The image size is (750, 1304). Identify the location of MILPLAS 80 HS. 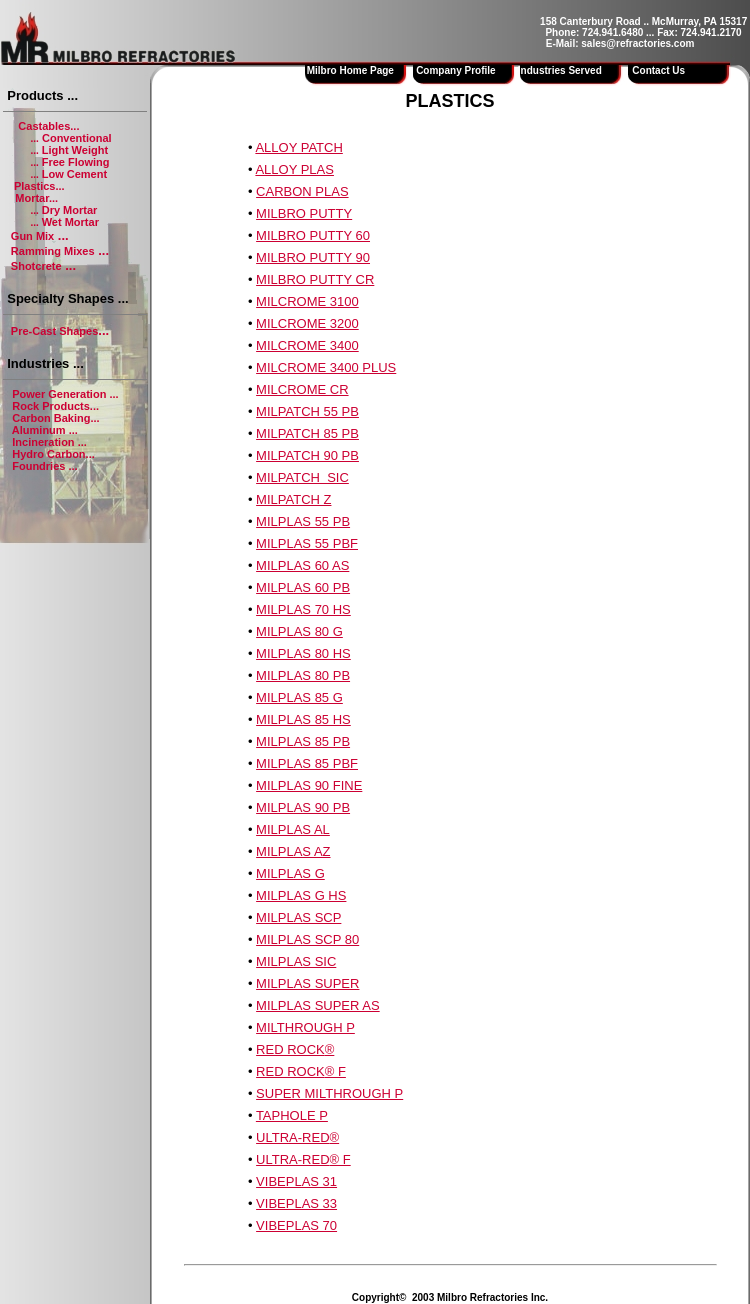
(303, 653).